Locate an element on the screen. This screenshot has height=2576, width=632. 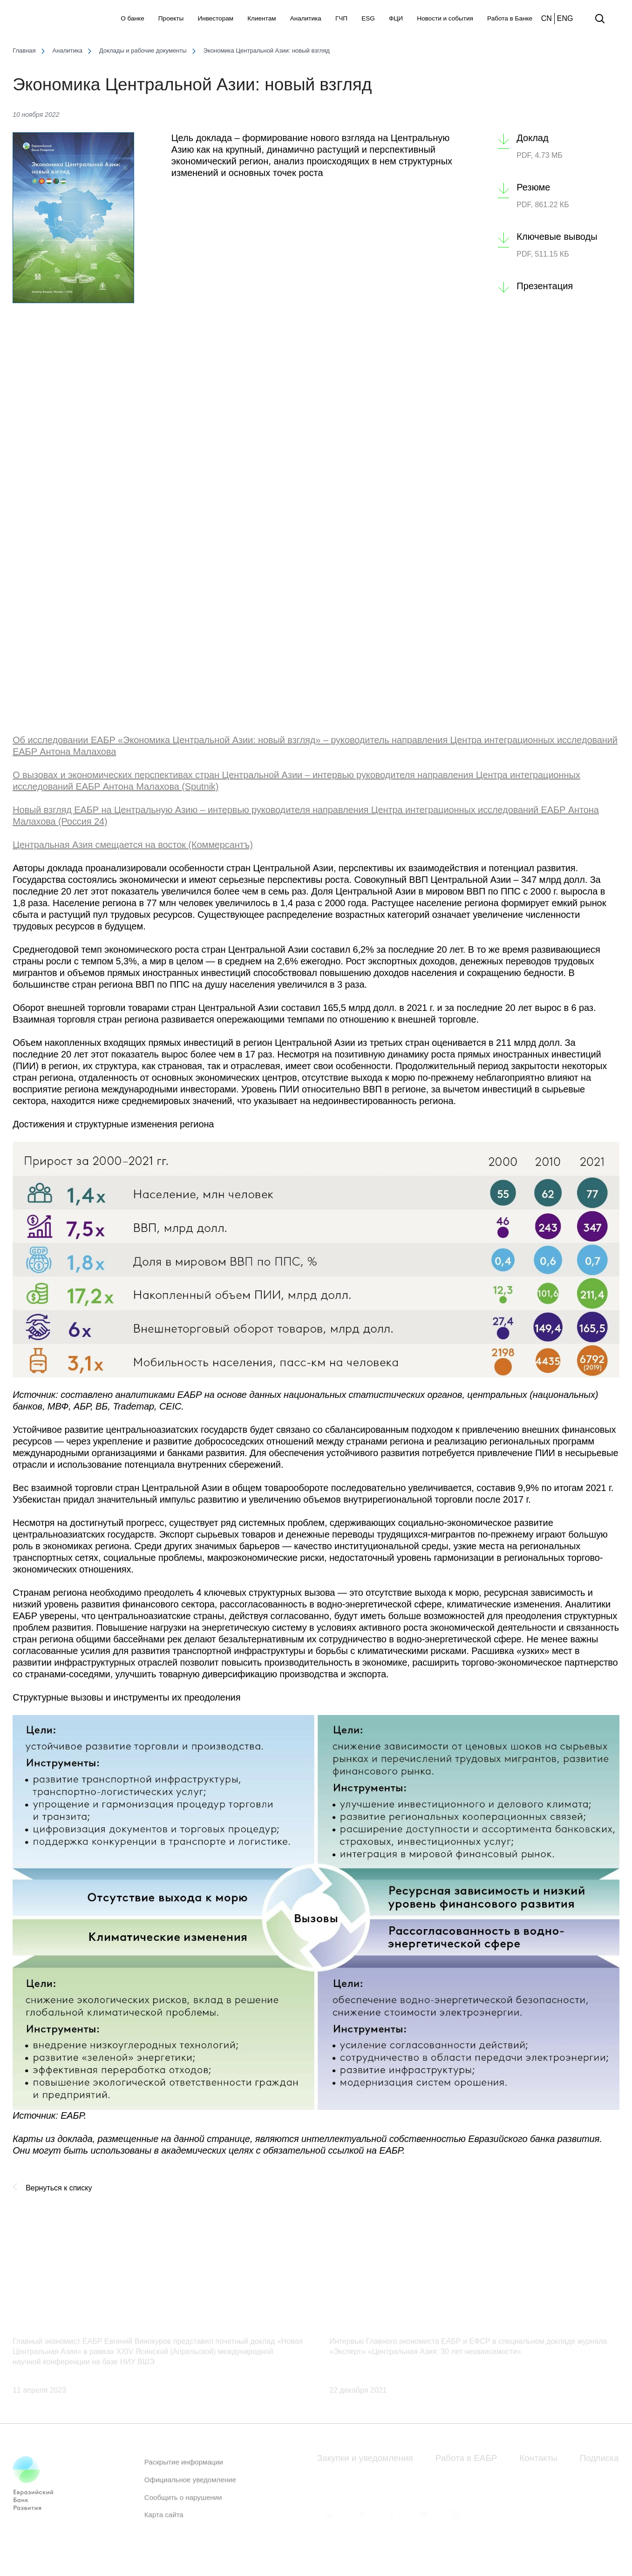
Резюме is located at coordinates (533, 187).